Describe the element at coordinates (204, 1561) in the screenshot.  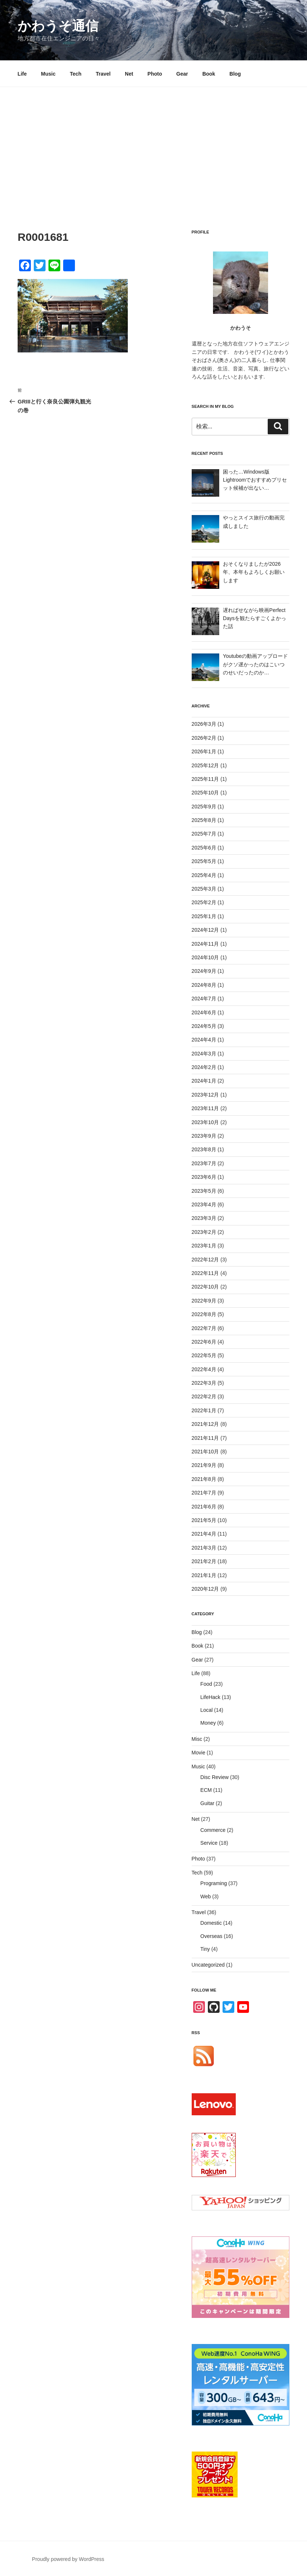
I see `2021年2月` at that location.